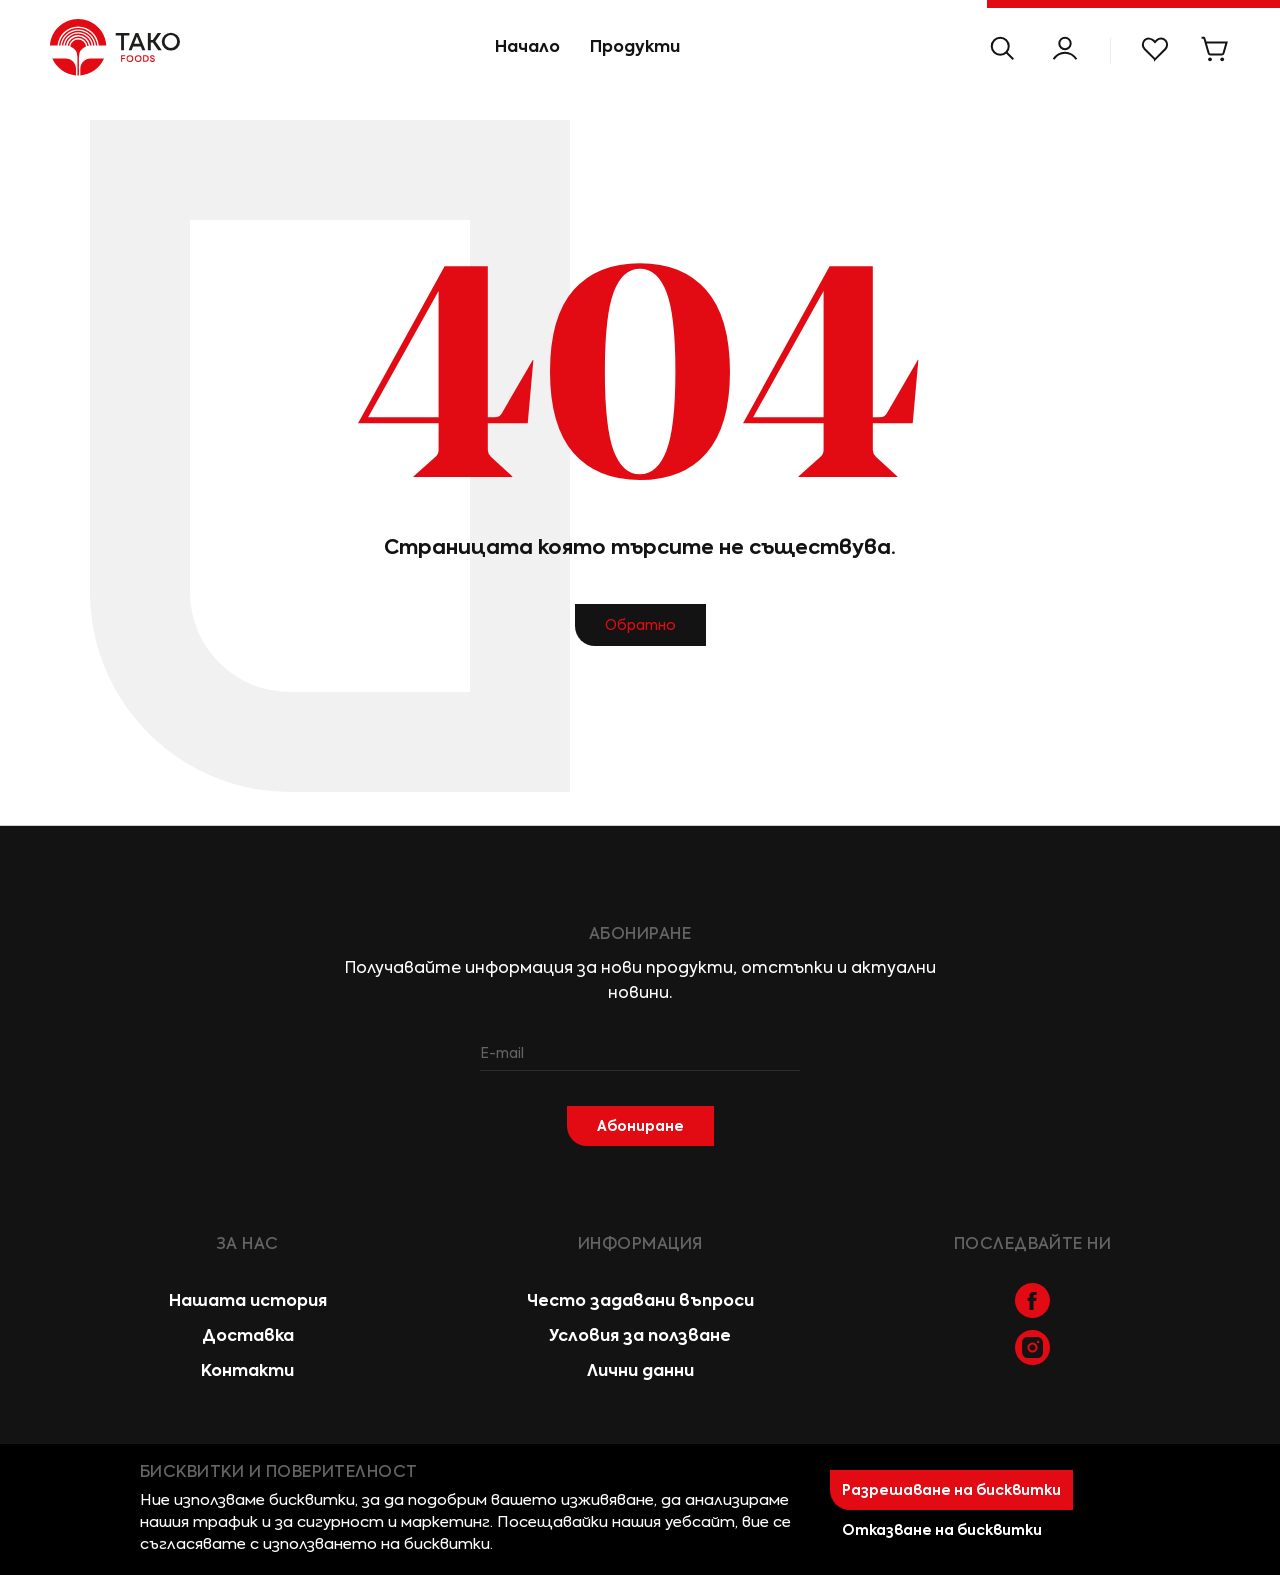 This screenshot has height=1575, width=1280. What do you see at coordinates (1155, 48) in the screenshot?
I see `Моят списък с желани` at bounding box center [1155, 48].